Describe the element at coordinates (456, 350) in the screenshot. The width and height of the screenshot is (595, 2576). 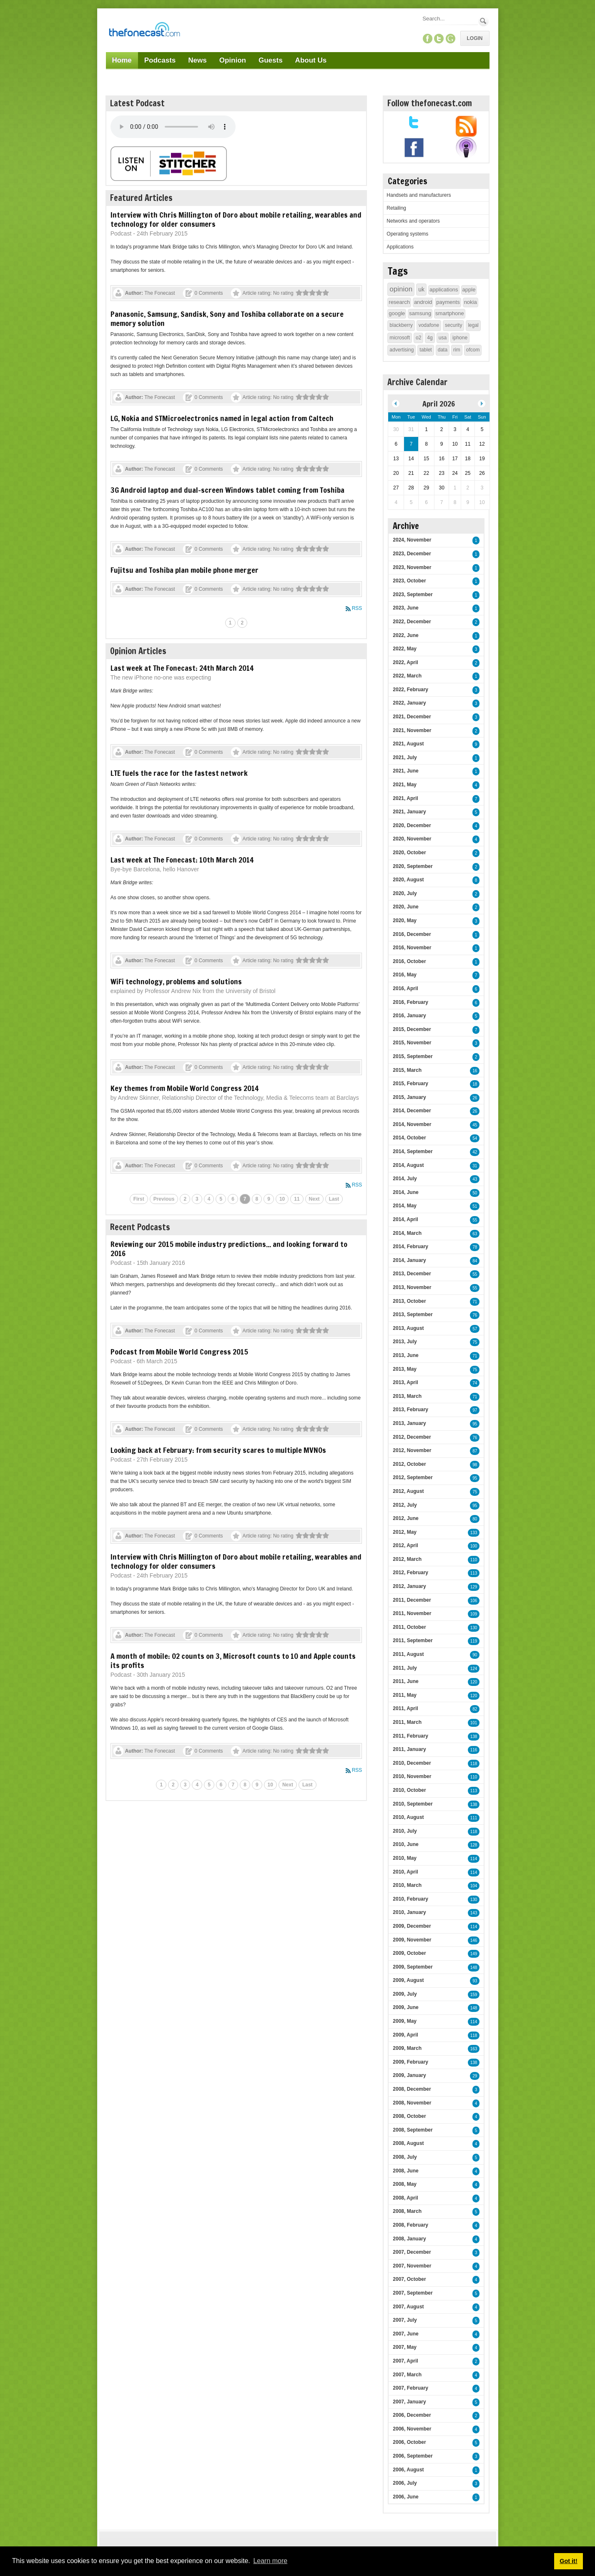
I see `rim` at that location.